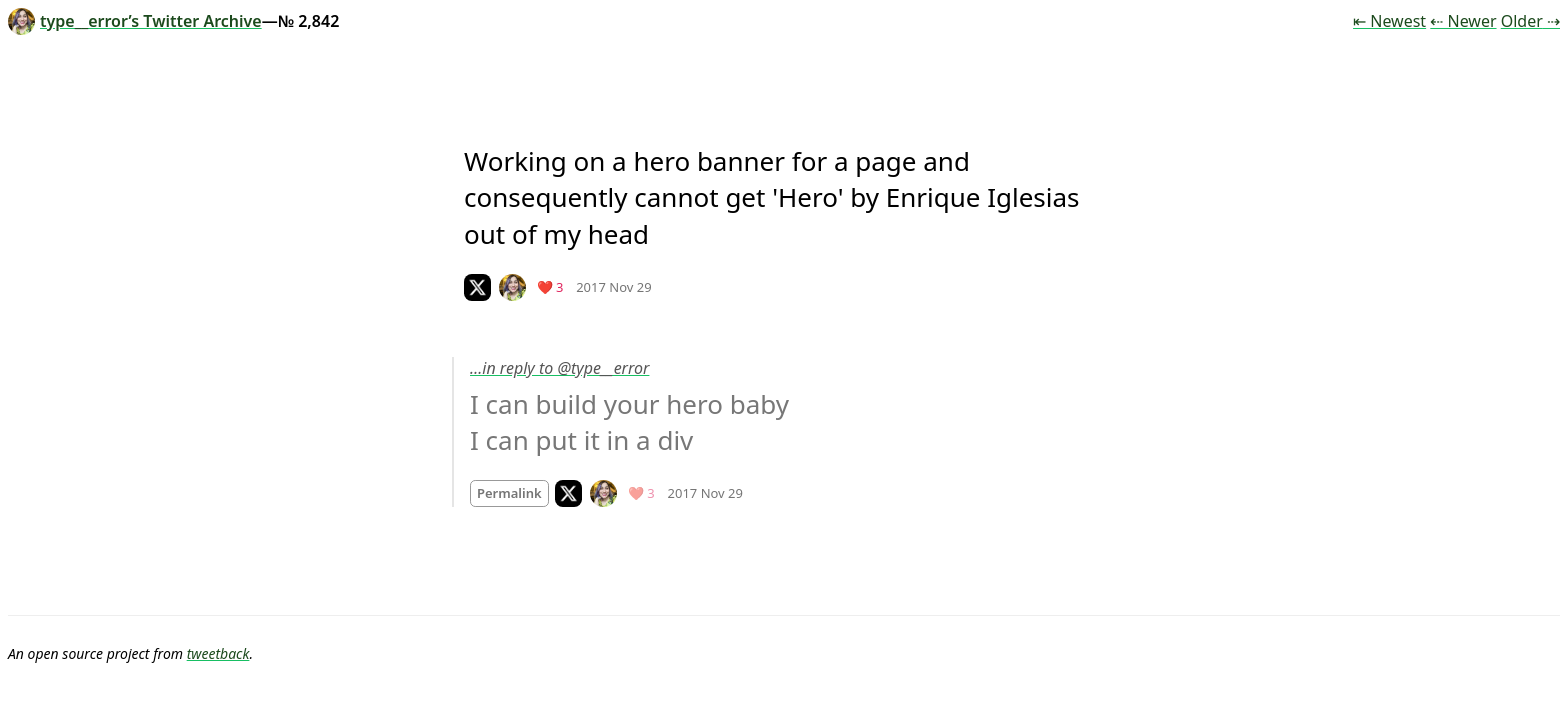 The width and height of the screenshot is (1568, 720). I want to click on Permalink, so click(509, 493).